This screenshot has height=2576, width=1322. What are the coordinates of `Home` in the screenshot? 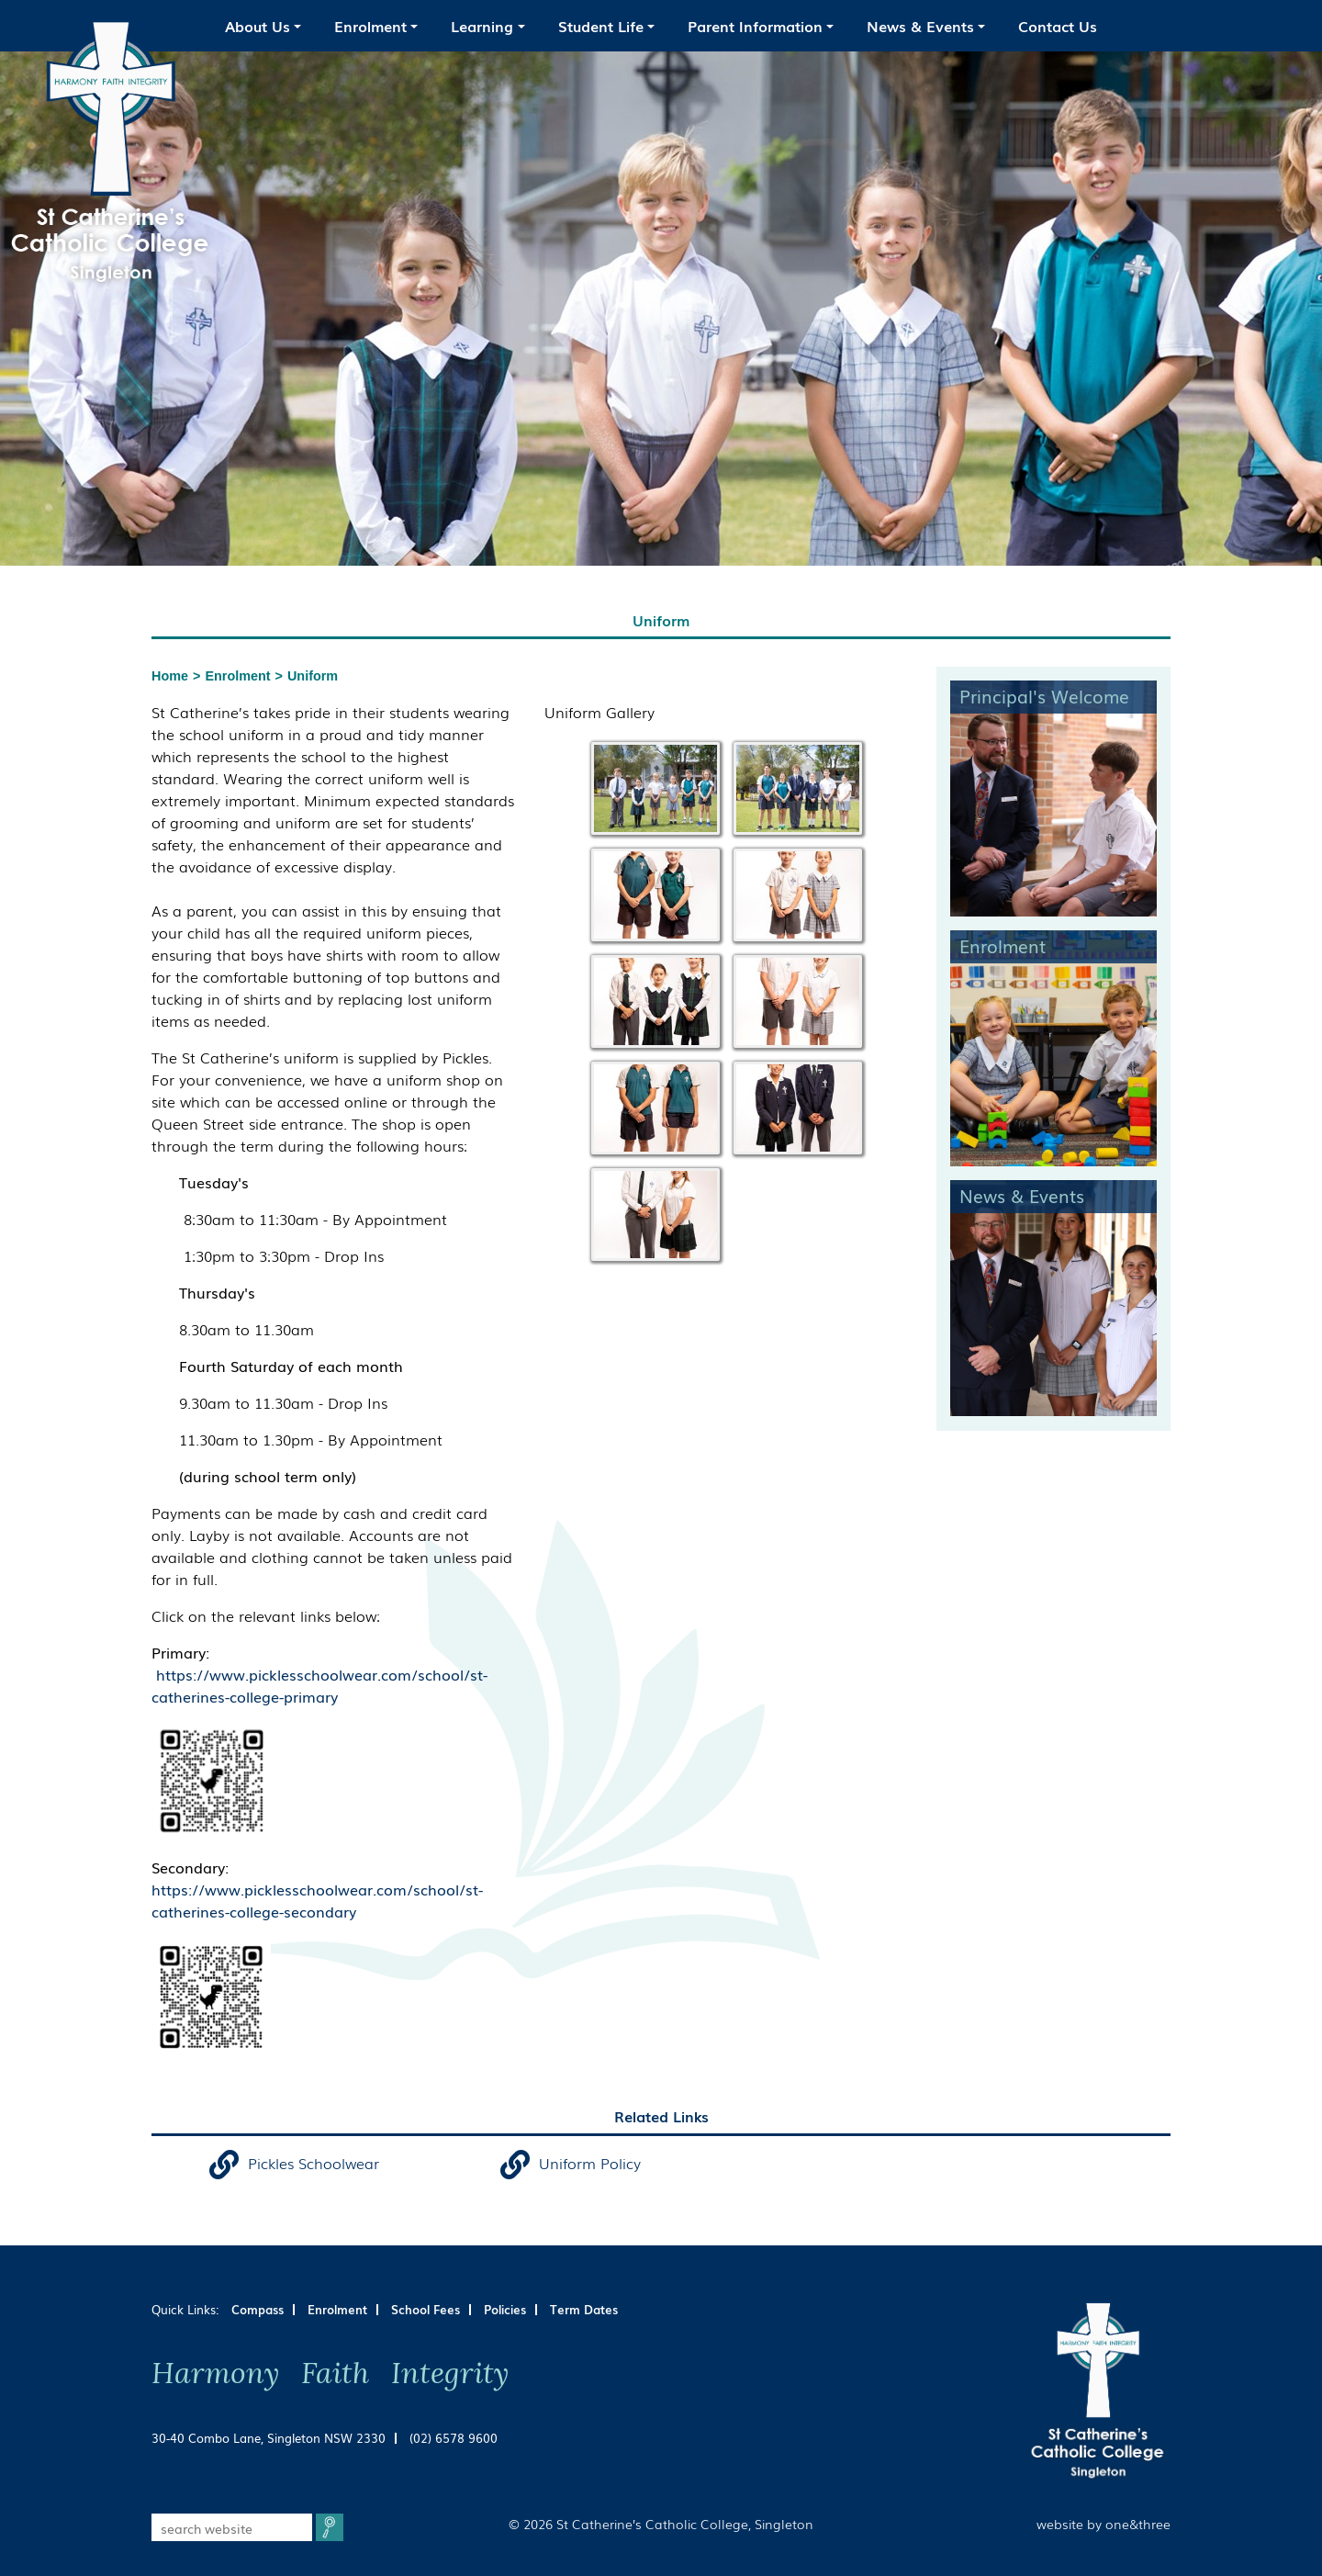 It's located at (169, 676).